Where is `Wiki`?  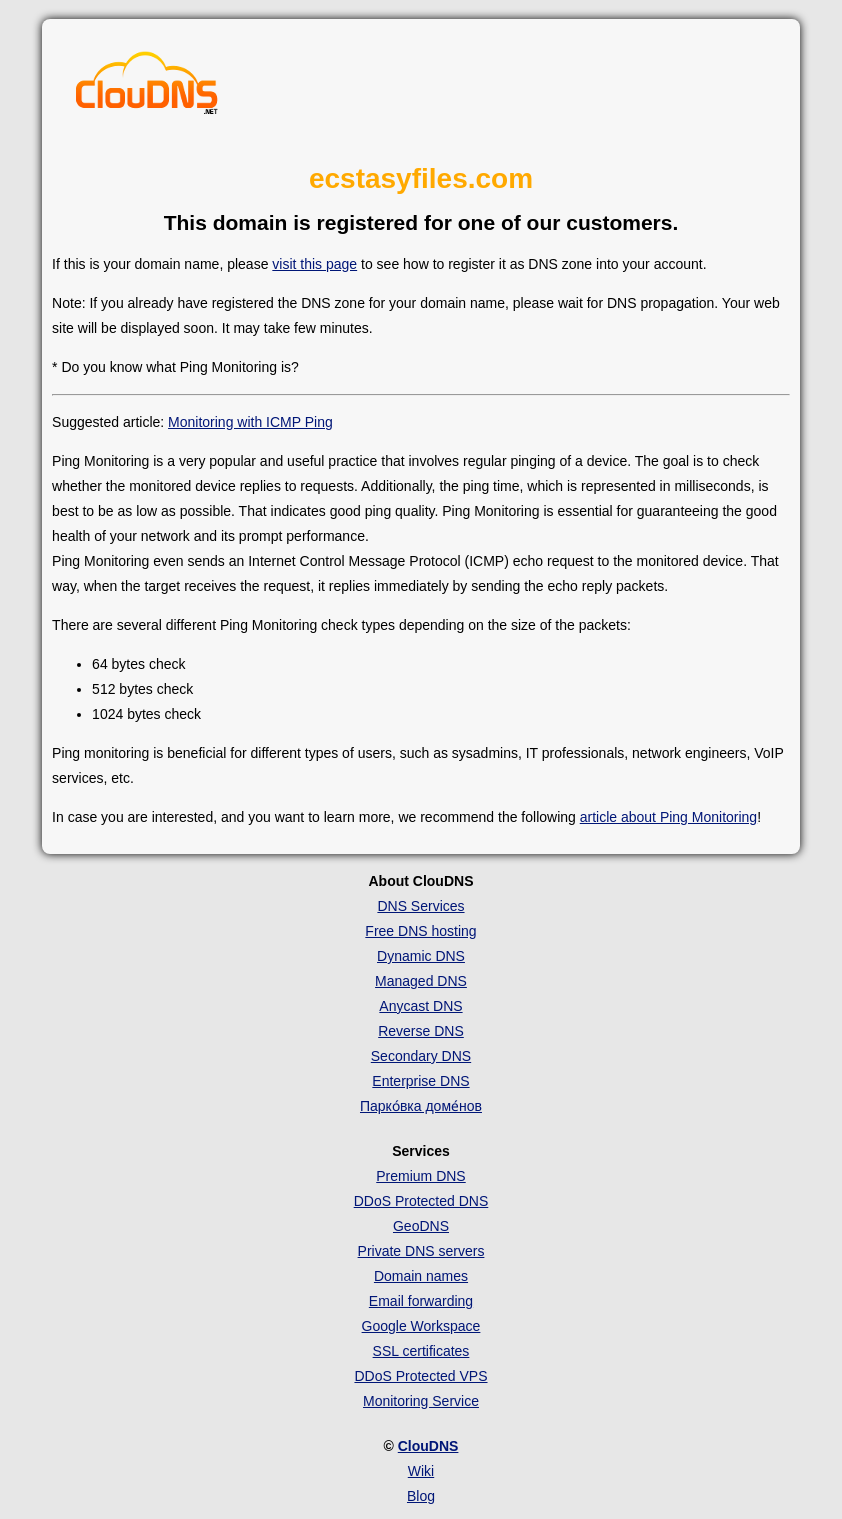
Wiki is located at coordinates (421, 1471).